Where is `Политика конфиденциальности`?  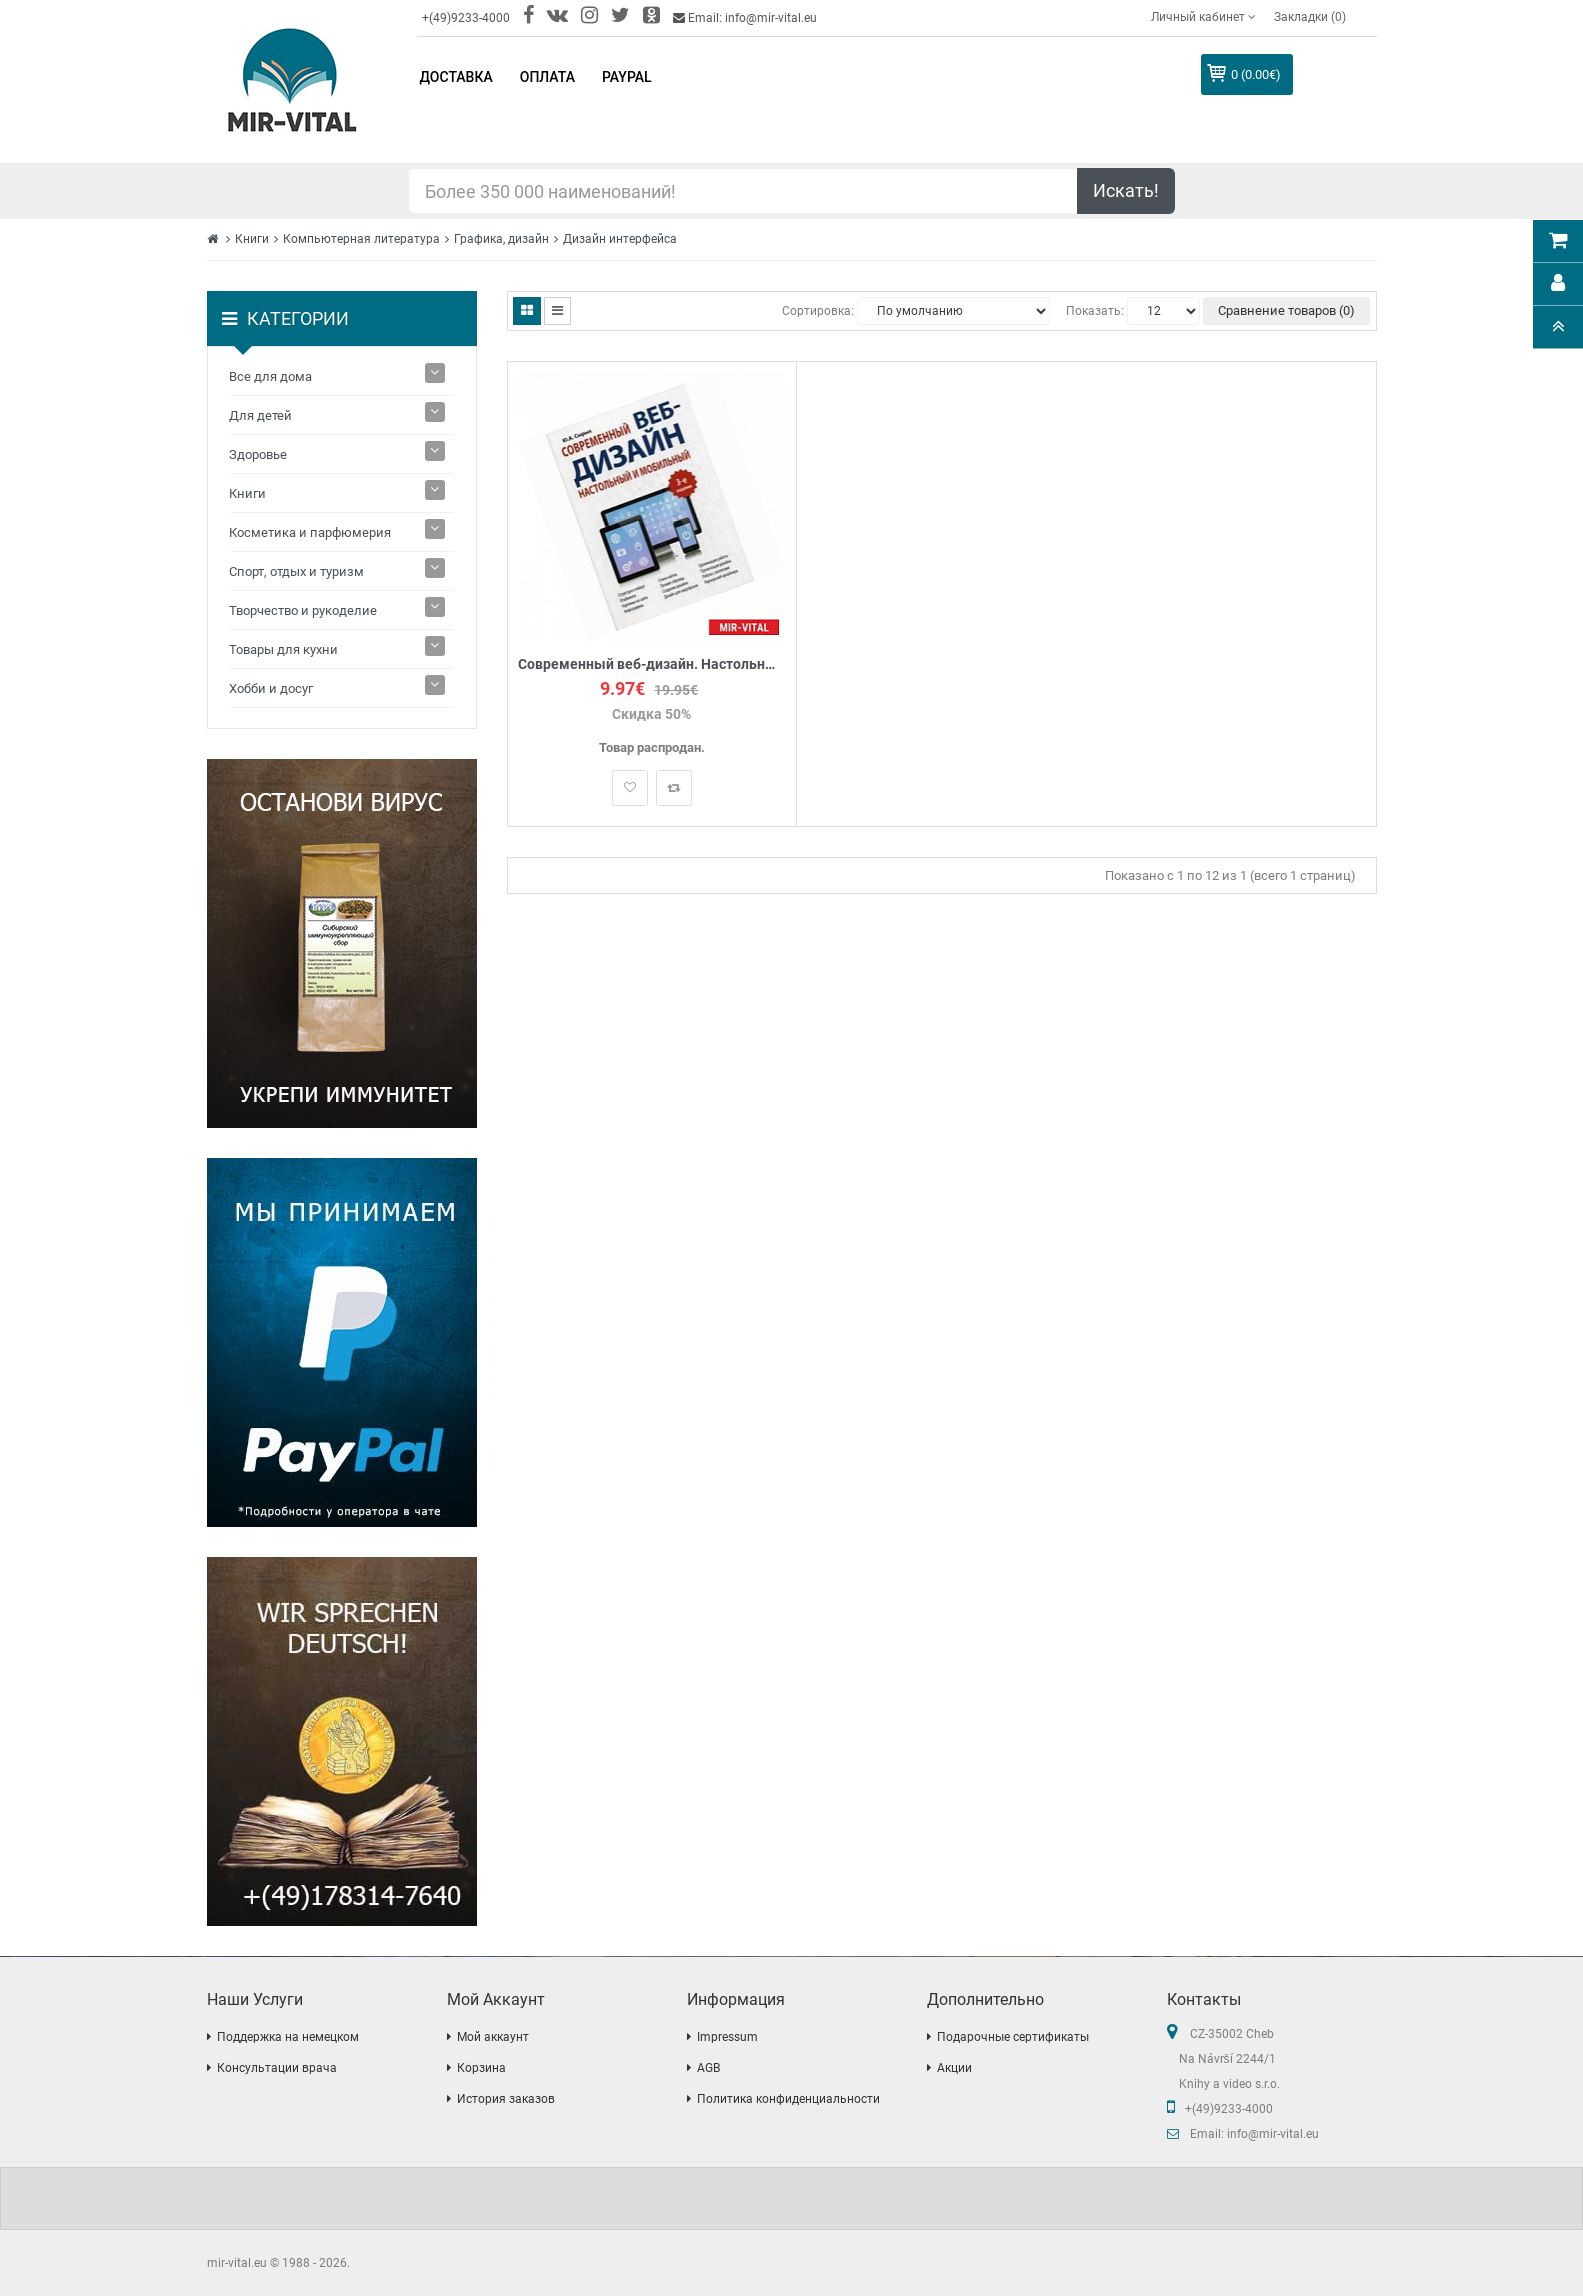 Политика конфиденциальности is located at coordinates (788, 2099).